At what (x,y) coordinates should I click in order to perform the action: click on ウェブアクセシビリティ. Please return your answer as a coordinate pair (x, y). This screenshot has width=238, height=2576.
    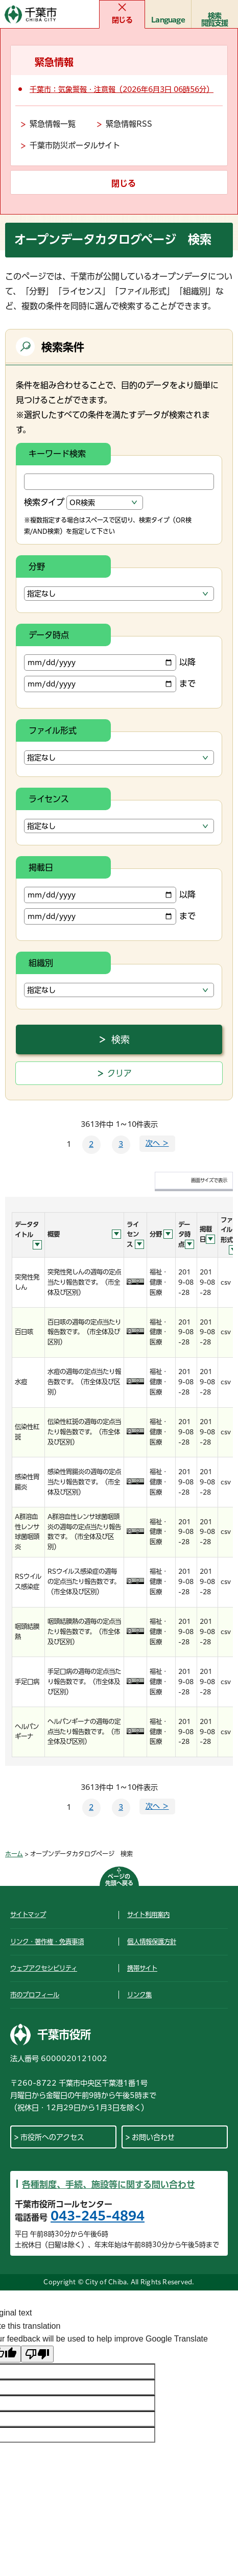
    Looking at the image, I should click on (43, 1968).